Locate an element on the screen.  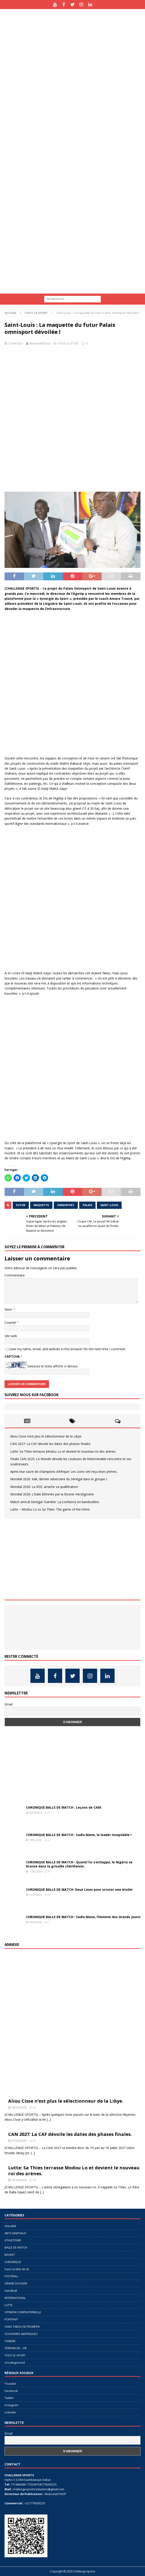
CHRONIQUE BALLE DE MATCH : Sadio Mane, le leader inoxydable ! is located at coordinates (78, 1835).